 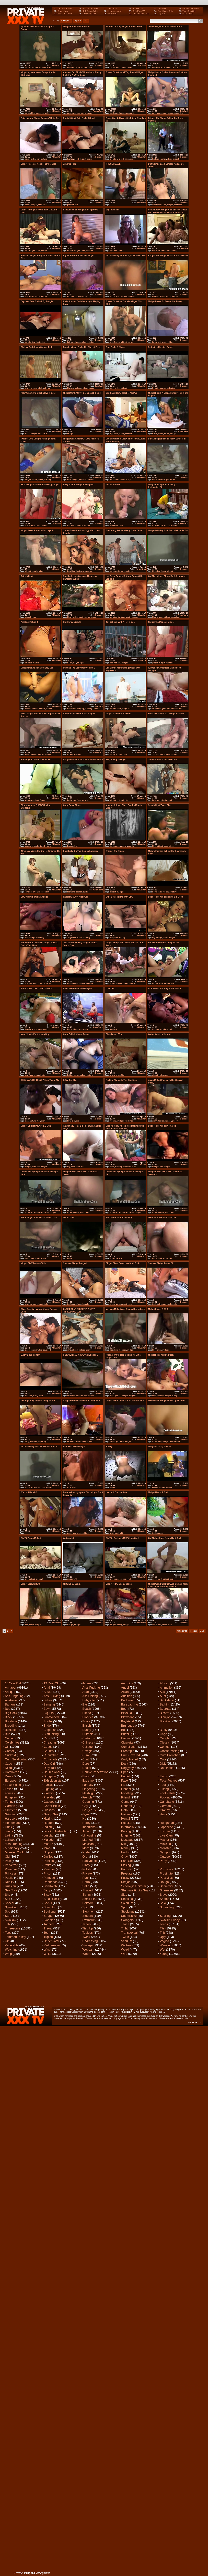 I want to click on Socks, so click(x=48, y=1903).